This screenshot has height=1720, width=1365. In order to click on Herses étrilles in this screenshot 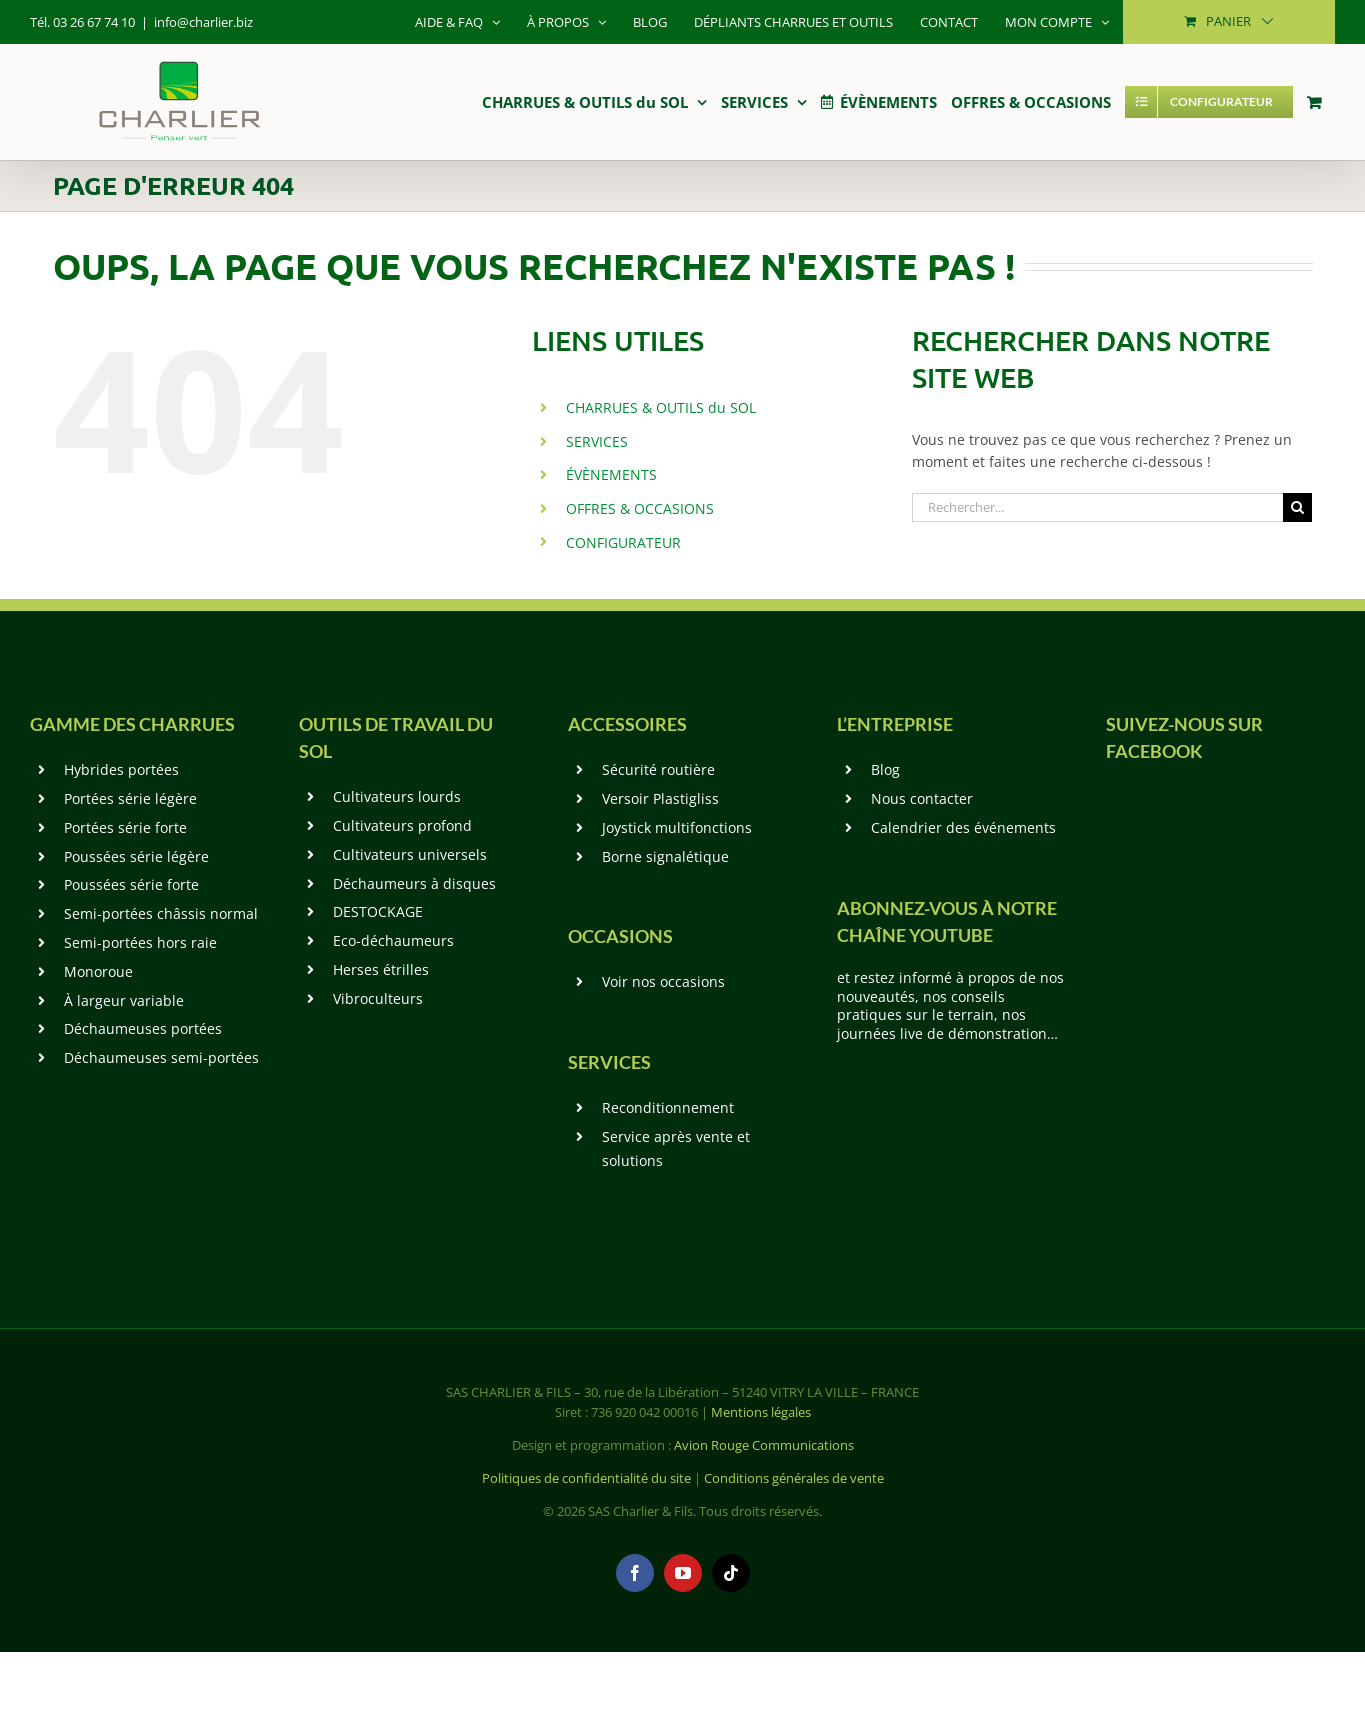, I will do `click(381, 969)`.